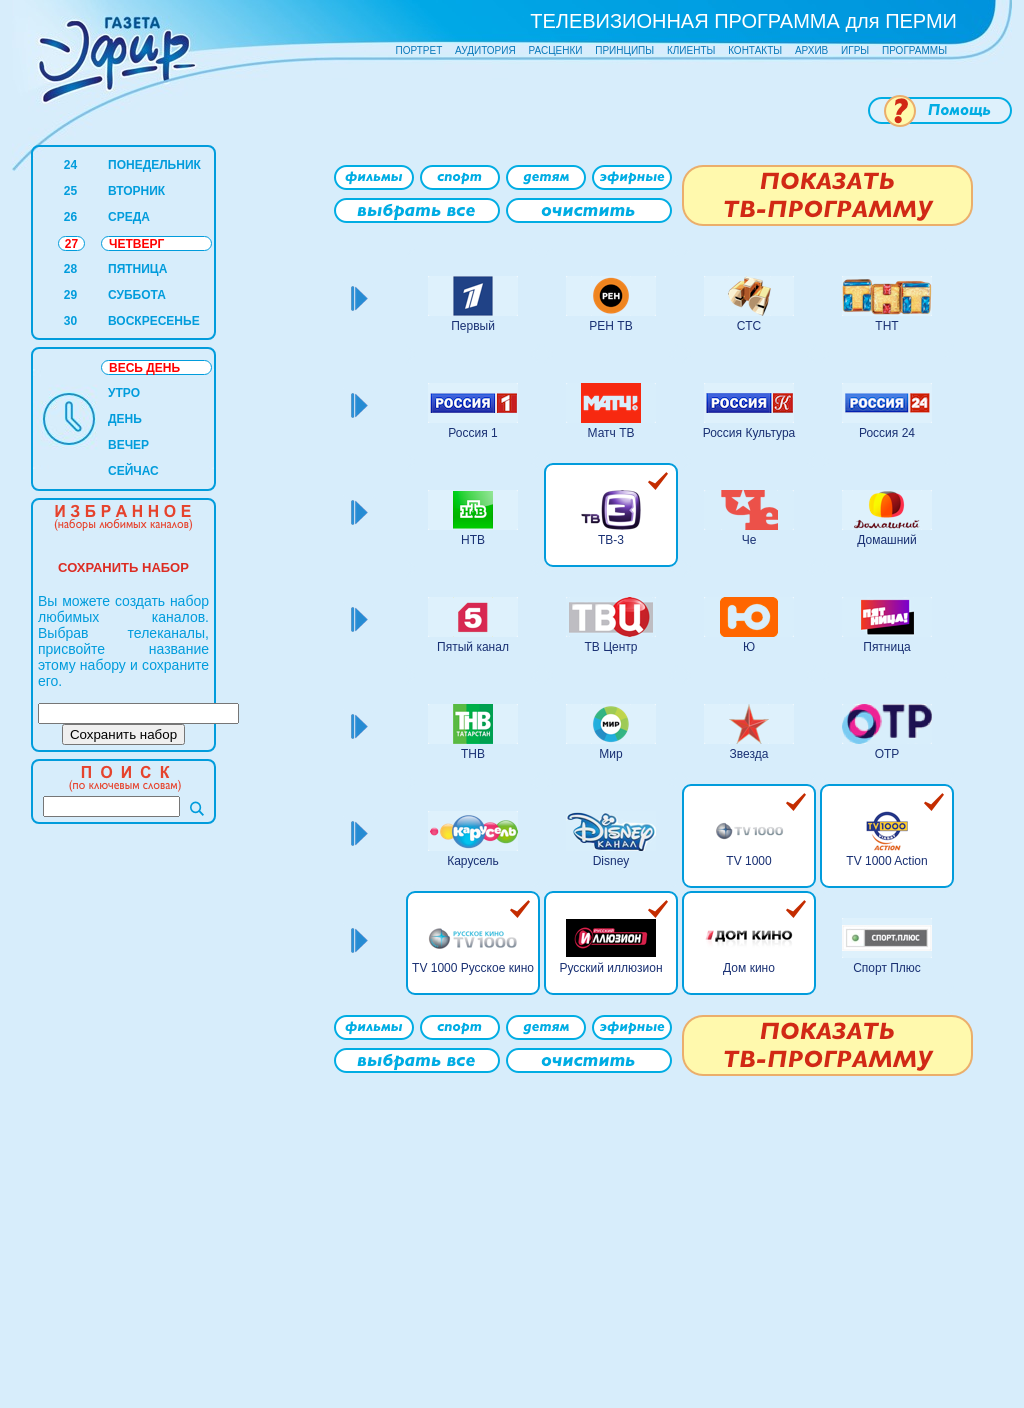 The image size is (1024, 1408). I want to click on ПРИНЦИПЫ, so click(624, 50).